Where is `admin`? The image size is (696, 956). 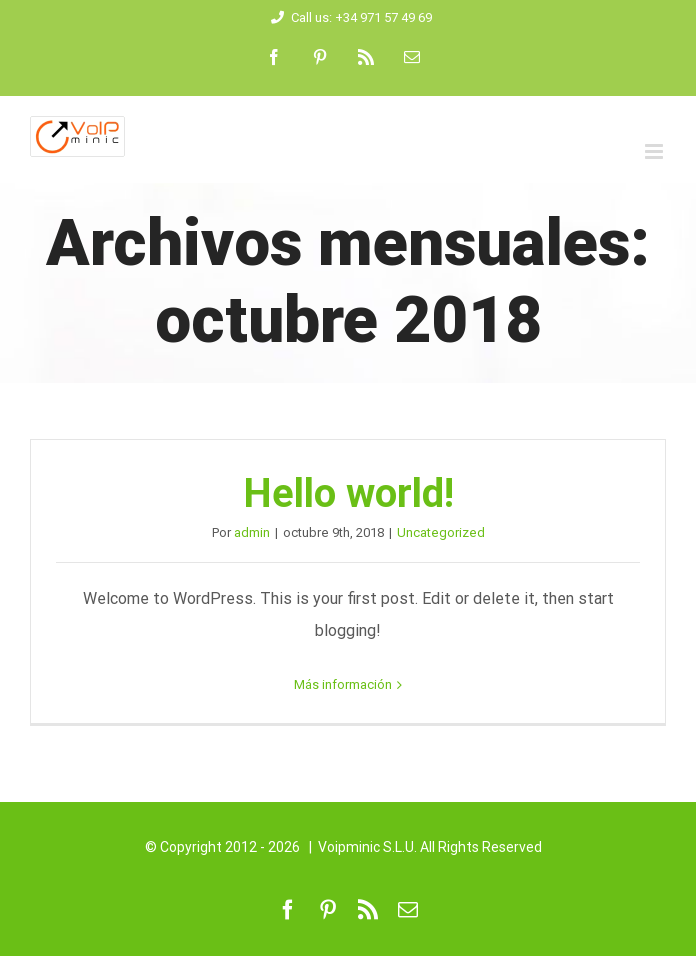 admin is located at coordinates (252, 532).